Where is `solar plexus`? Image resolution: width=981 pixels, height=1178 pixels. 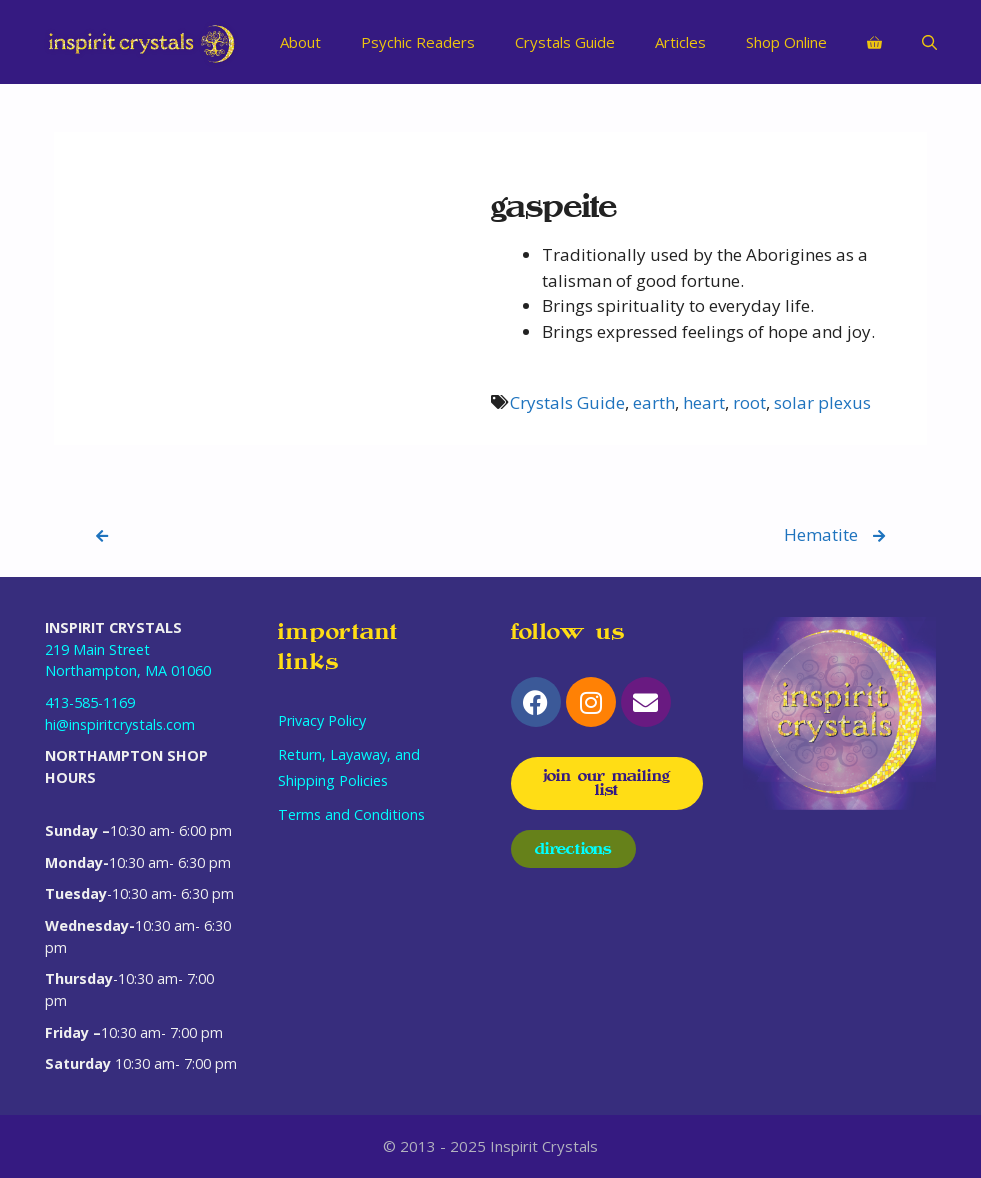
solar plexus is located at coordinates (822, 402).